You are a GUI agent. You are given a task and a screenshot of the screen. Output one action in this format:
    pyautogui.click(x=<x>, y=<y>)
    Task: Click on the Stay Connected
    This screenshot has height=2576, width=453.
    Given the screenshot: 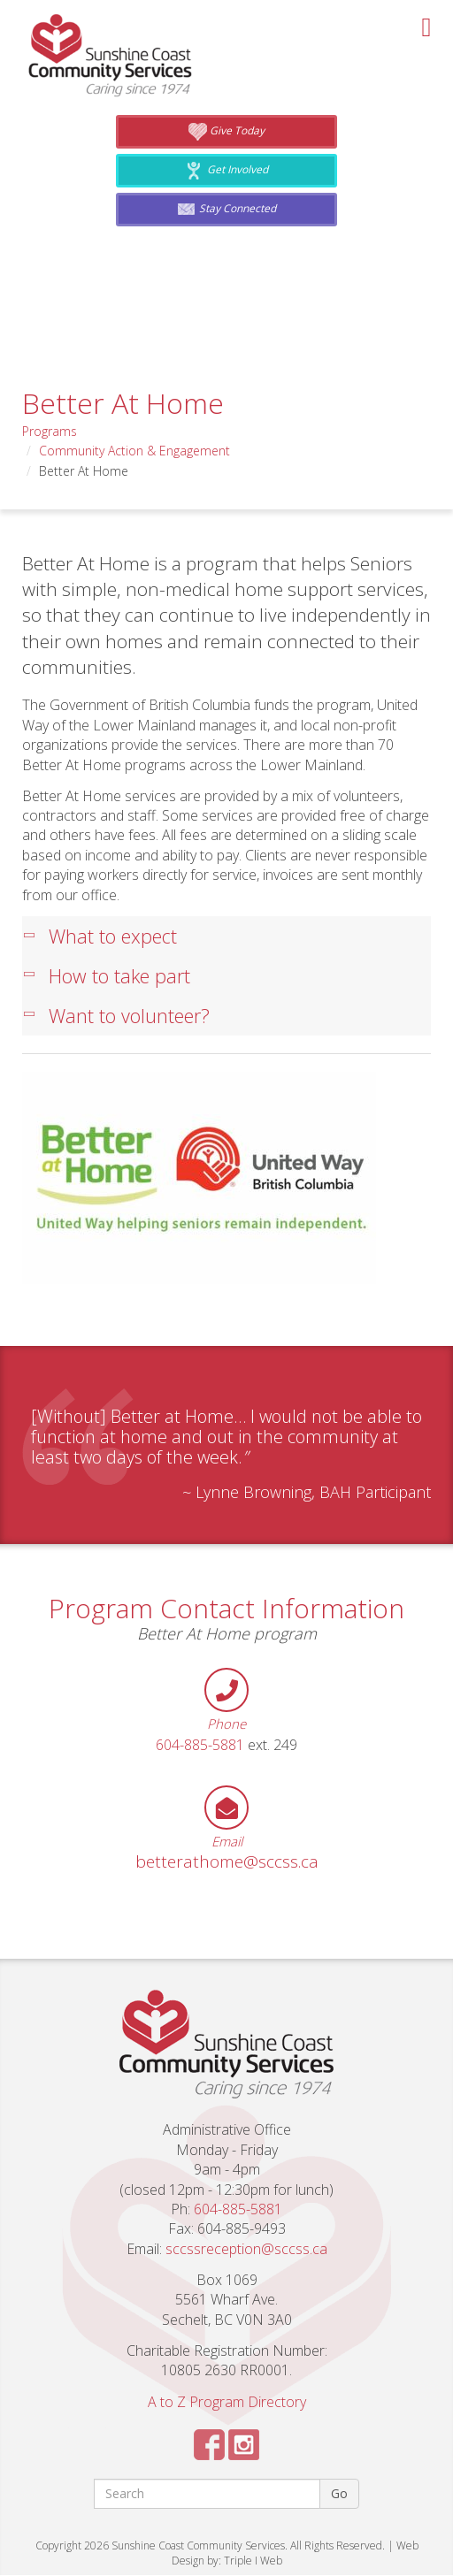 What is the action you would take?
    pyautogui.click(x=227, y=209)
    